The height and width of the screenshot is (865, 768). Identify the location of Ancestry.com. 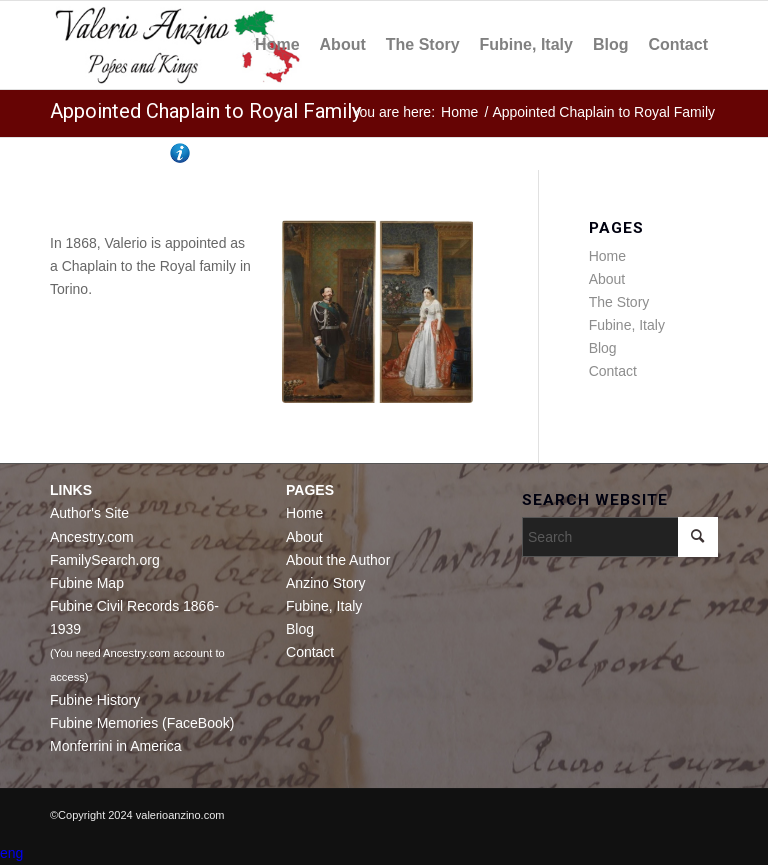
(92, 537).